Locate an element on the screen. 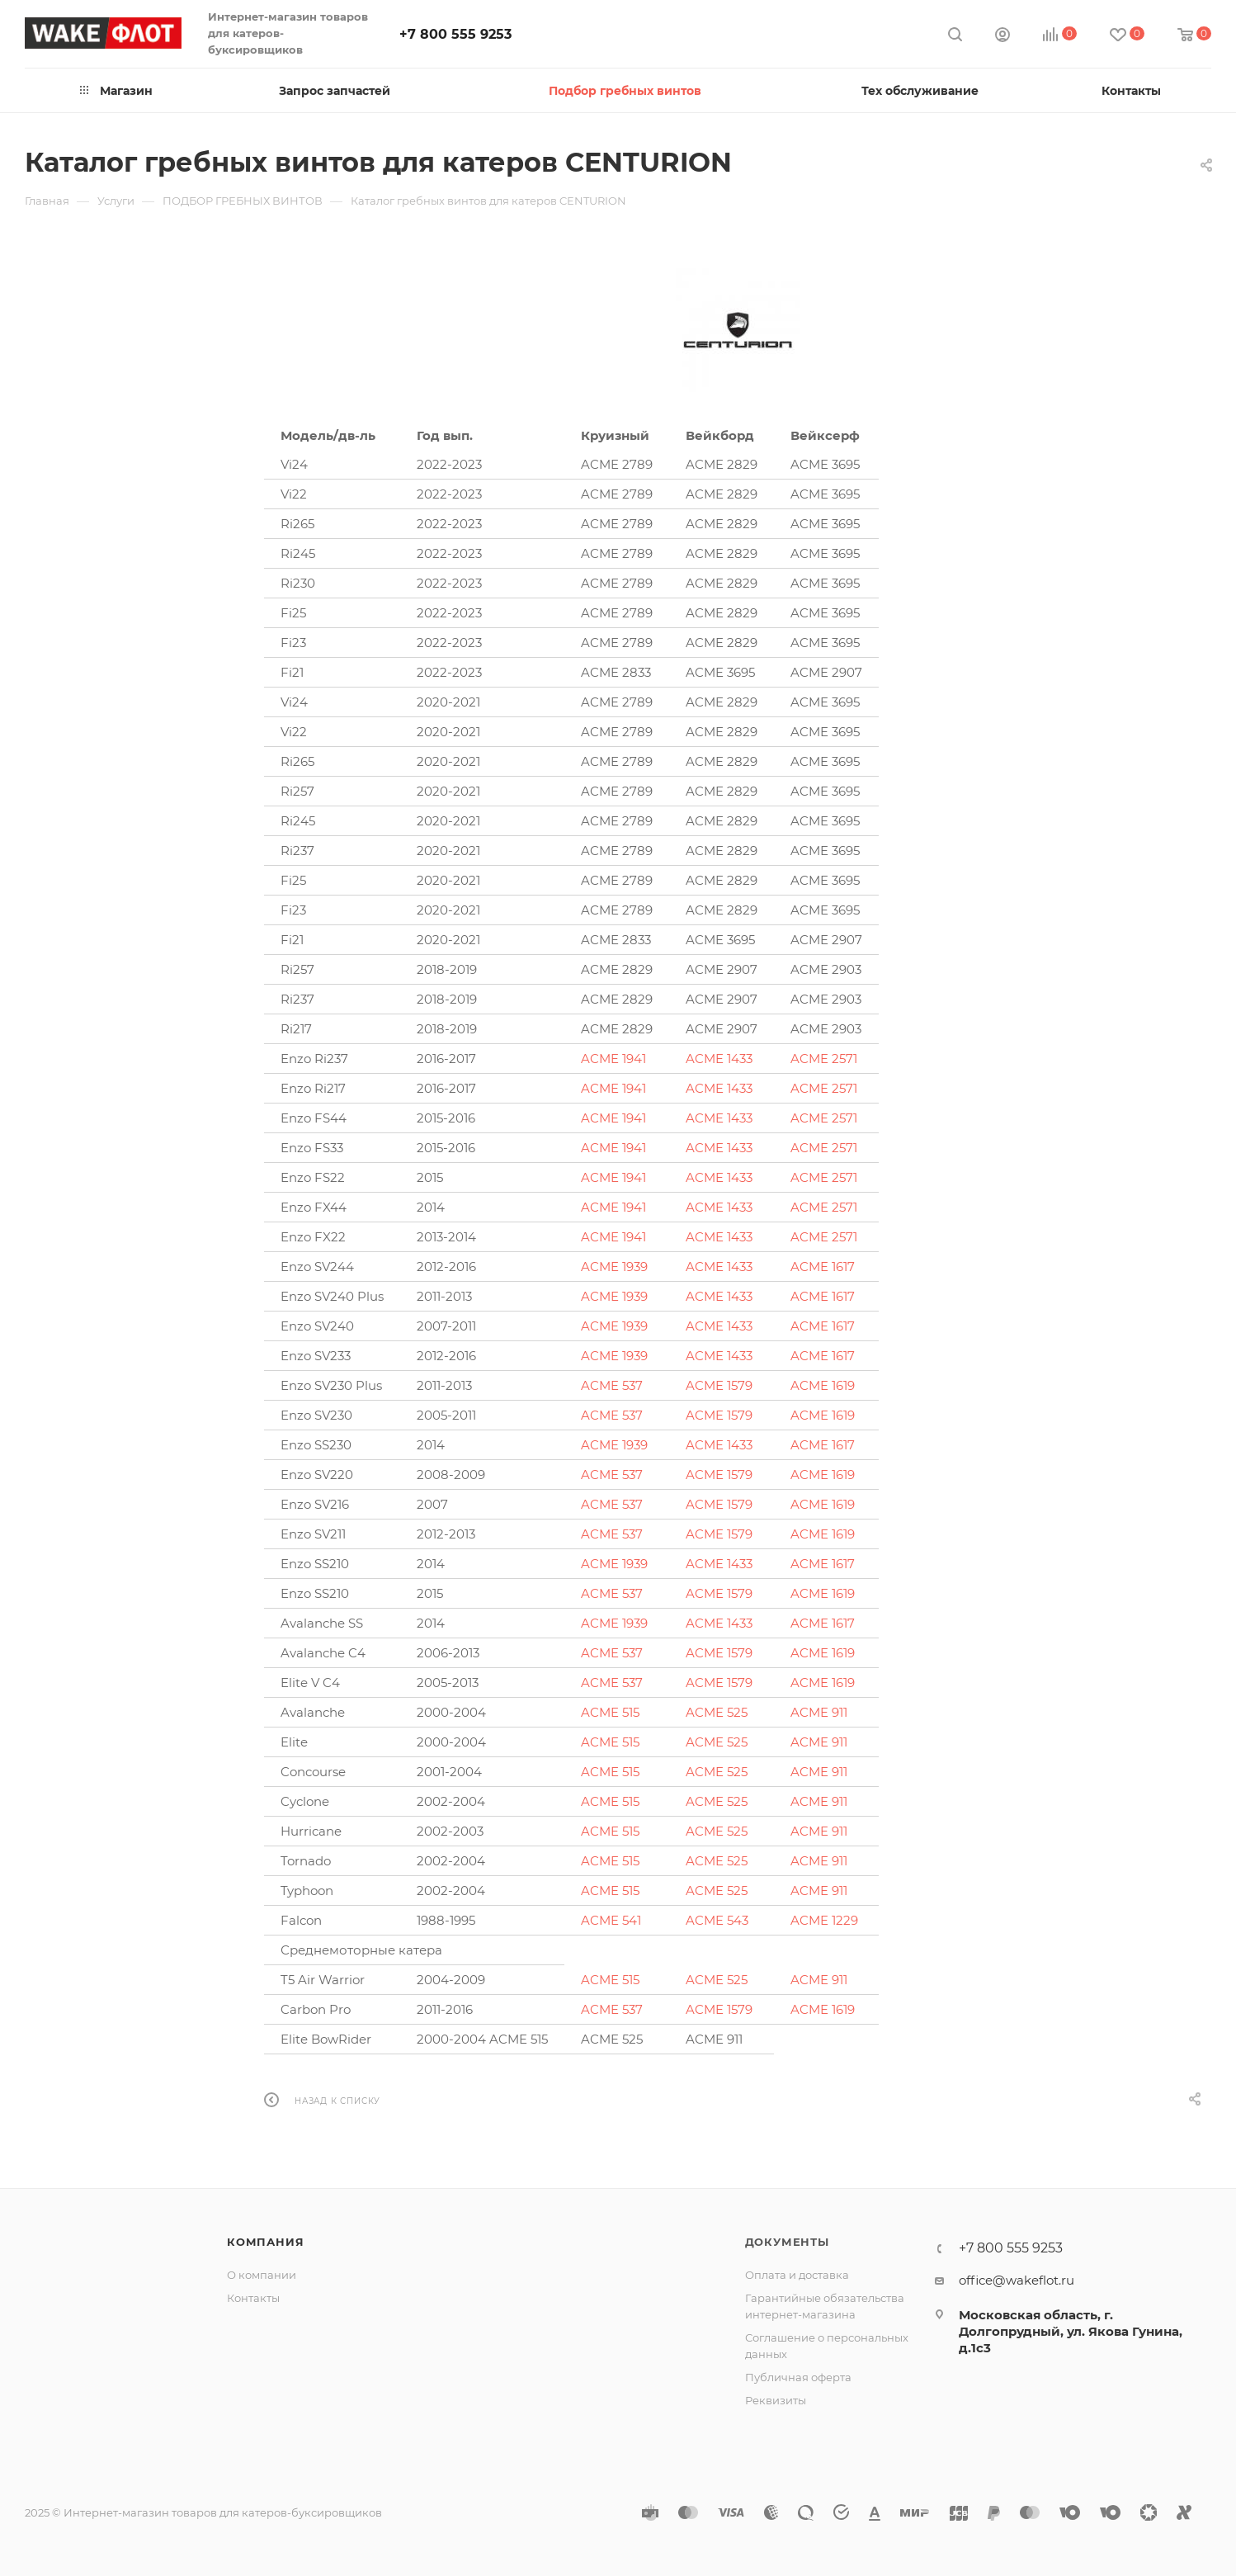 Image resolution: width=1236 pixels, height=2576 pixels. ACME 525 is located at coordinates (717, 1712).